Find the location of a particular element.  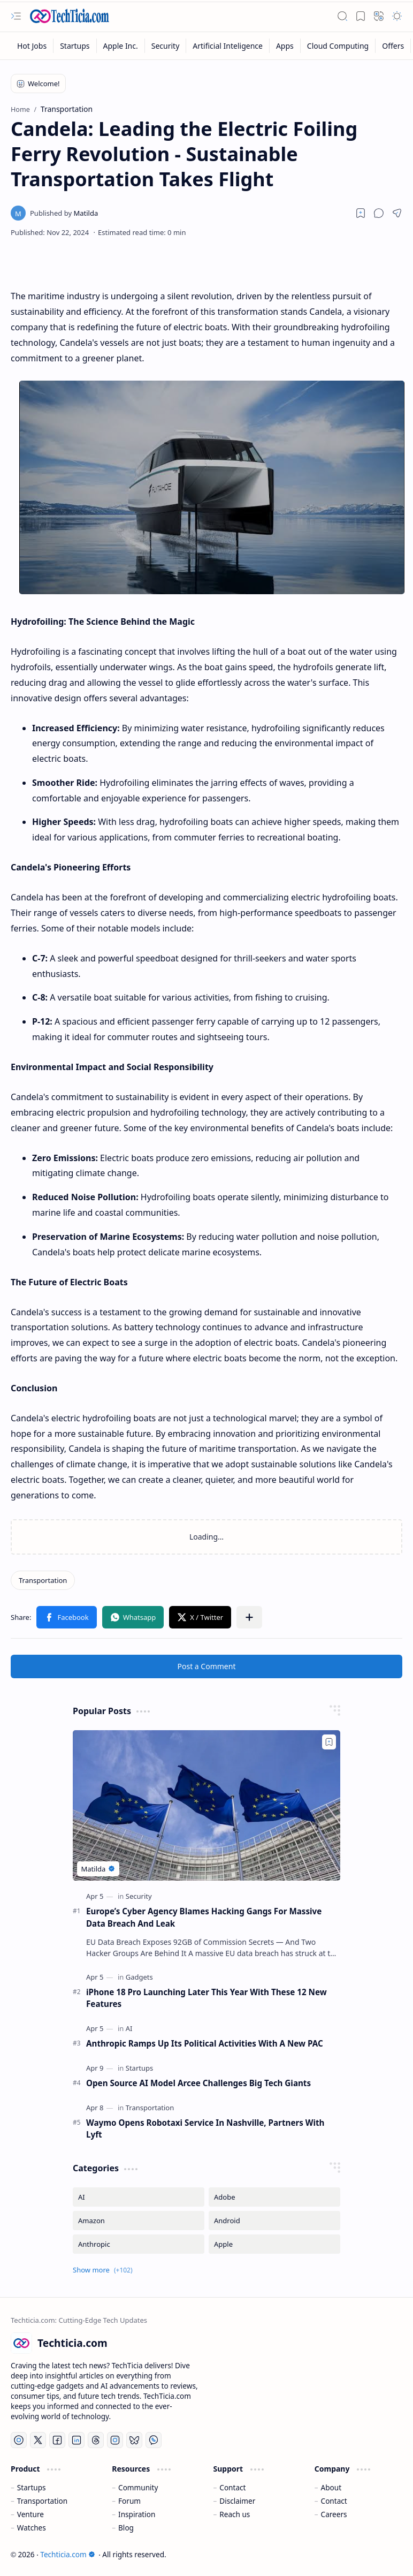

[YouTube] is located at coordinates (19, 2440).